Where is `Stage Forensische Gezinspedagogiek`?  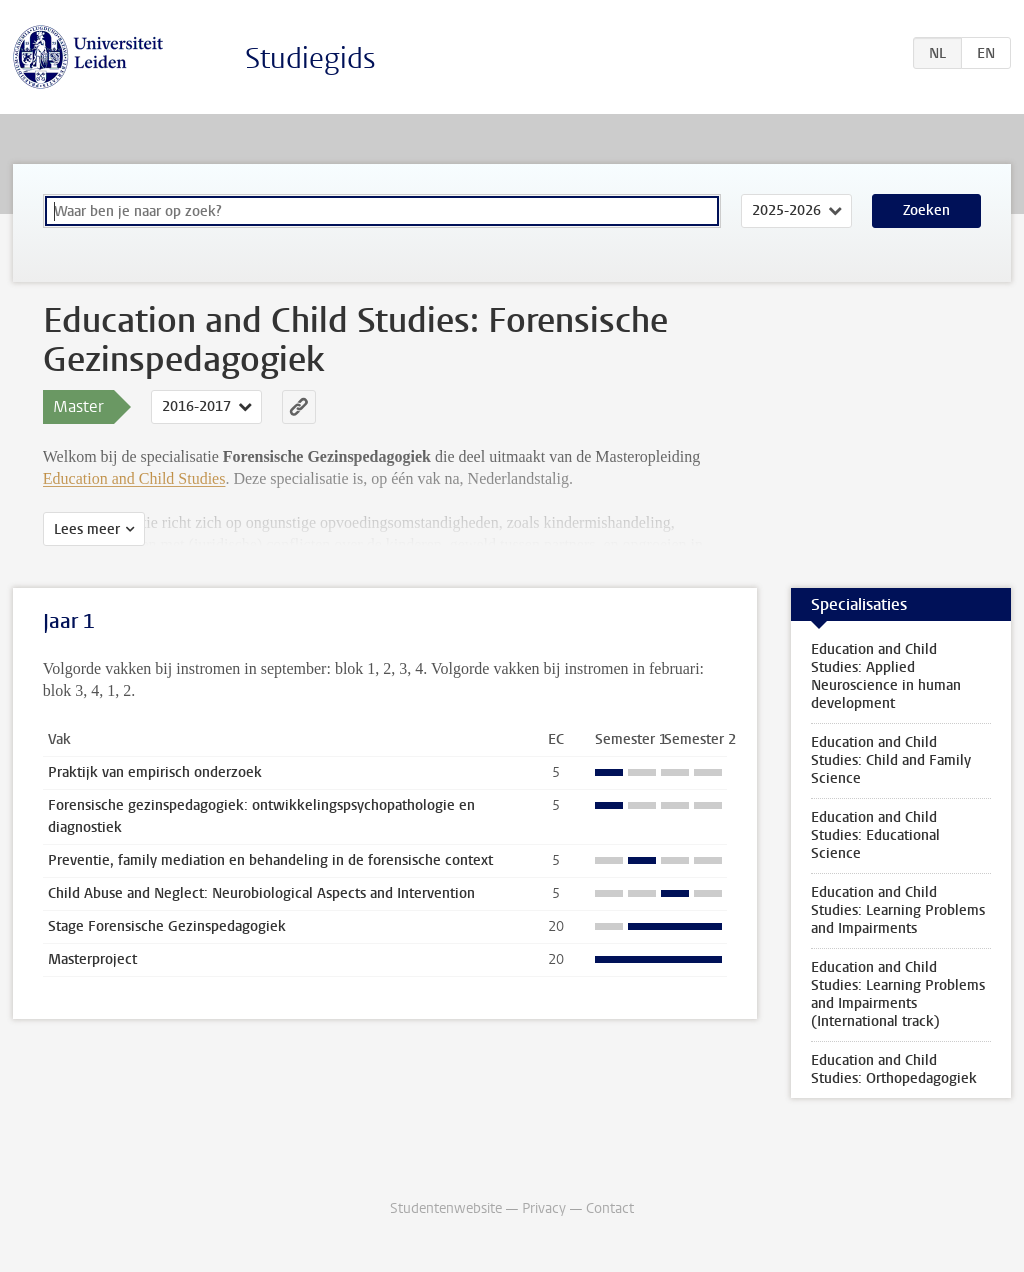
Stage Forensische Gezinspedagogiek is located at coordinates (167, 926).